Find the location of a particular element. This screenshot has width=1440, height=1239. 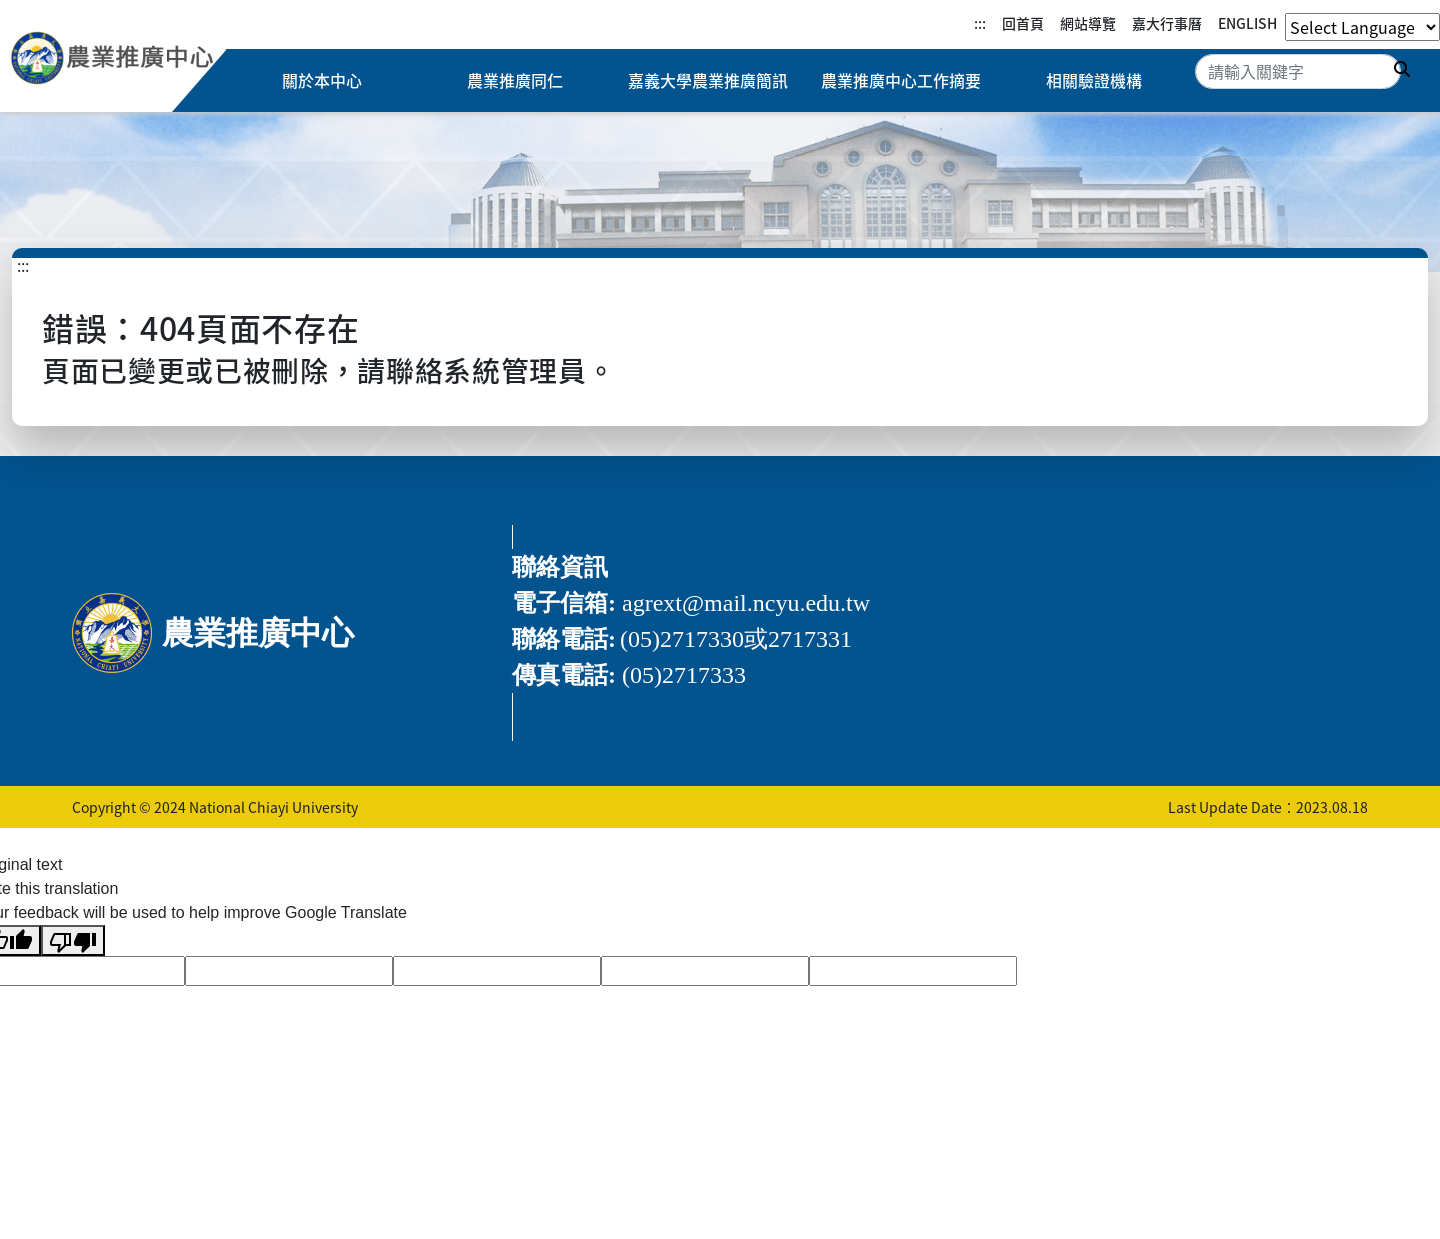

ENGLISH is located at coordinates (1247, 23).